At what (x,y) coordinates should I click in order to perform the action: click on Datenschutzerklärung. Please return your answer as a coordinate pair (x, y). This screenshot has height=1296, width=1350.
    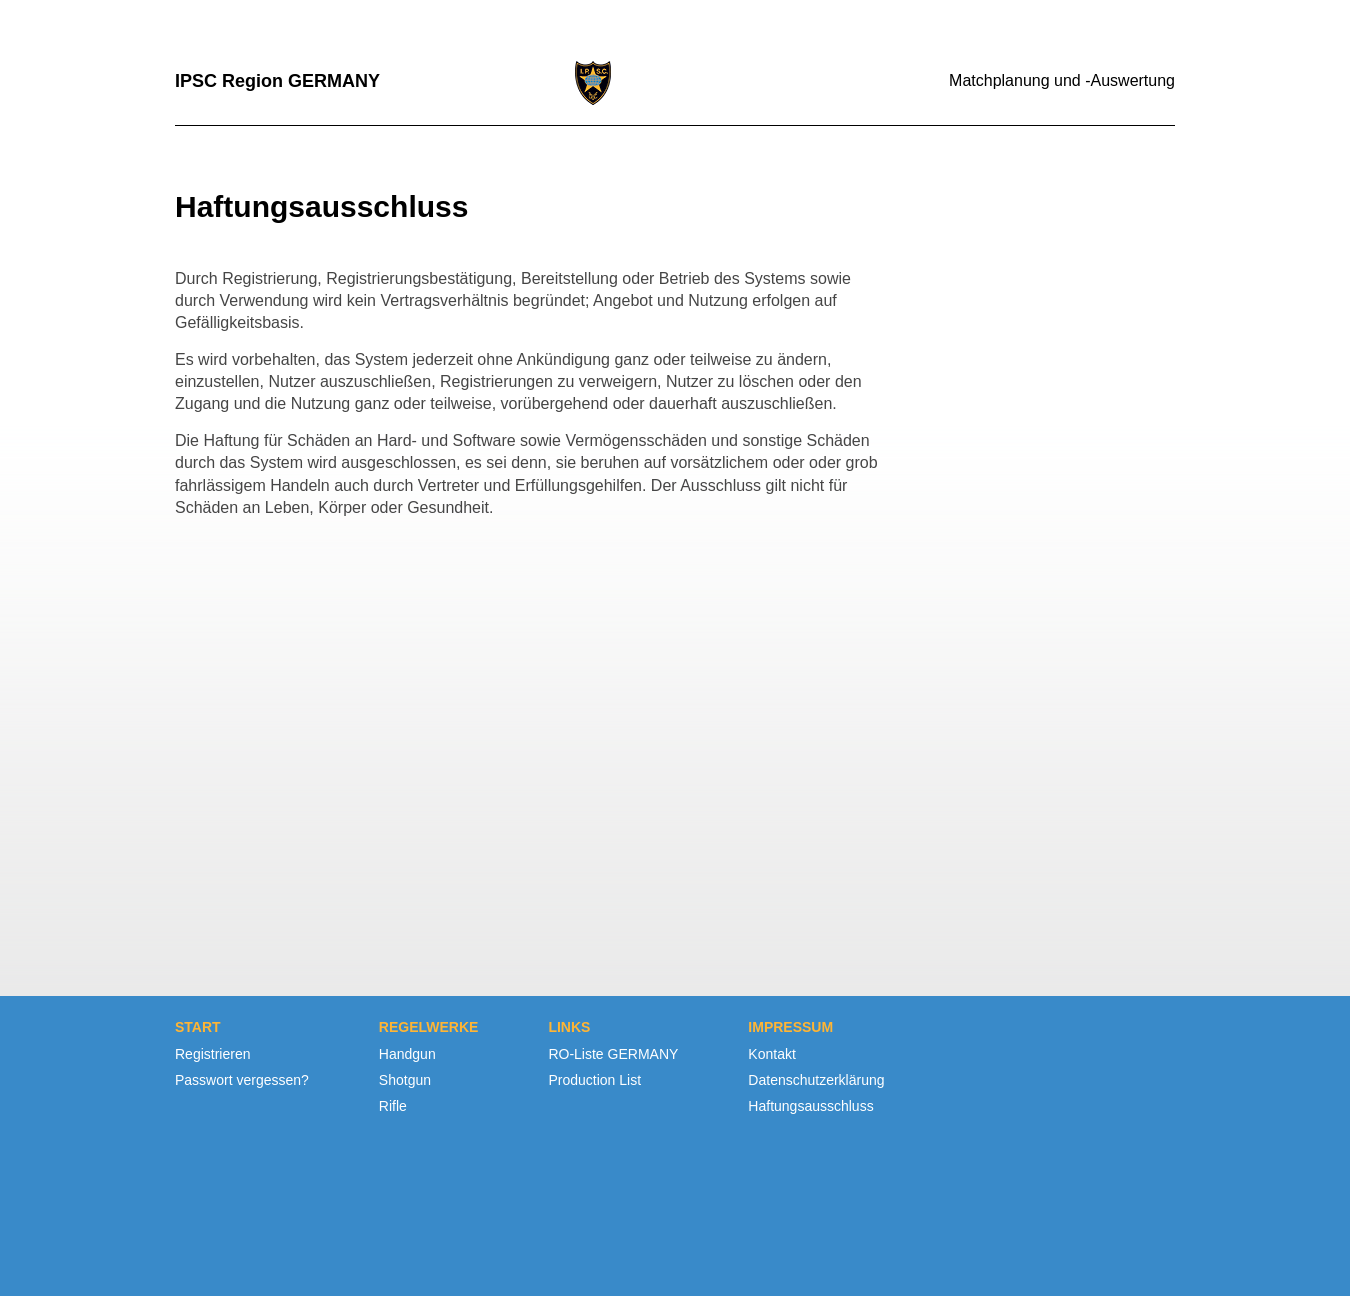
    Looking at the image, I should click on (816, 1080).